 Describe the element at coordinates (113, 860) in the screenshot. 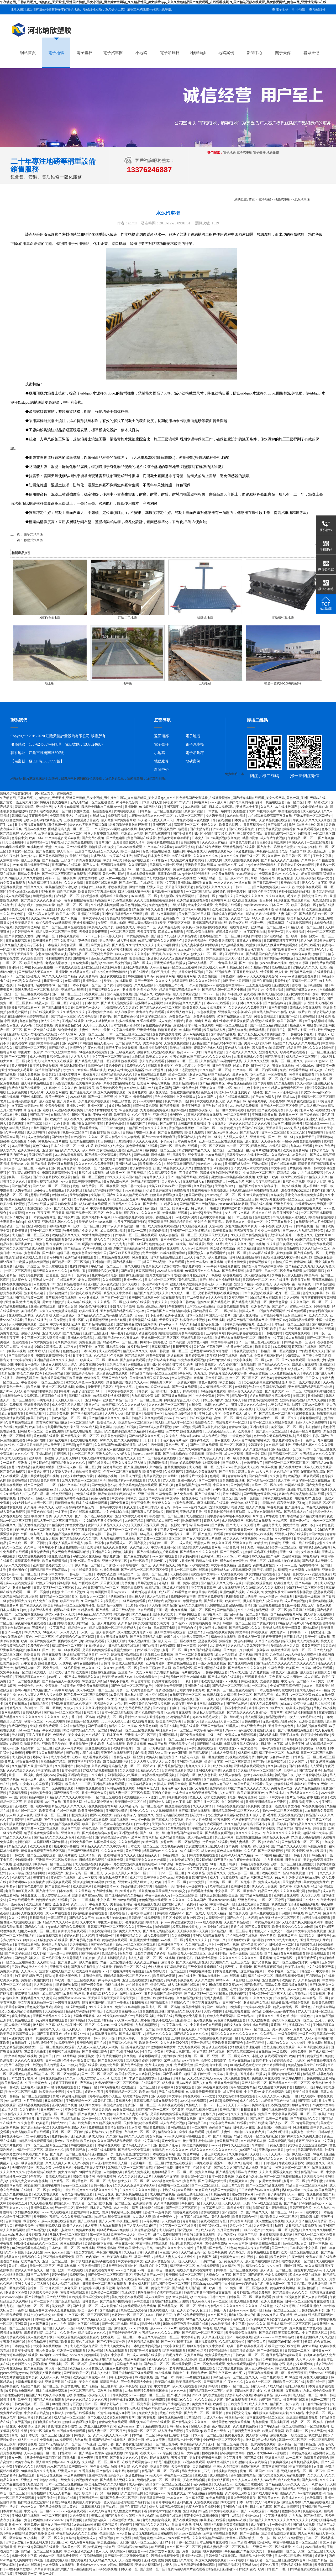

I see `欧美日韩欧美` at that location.